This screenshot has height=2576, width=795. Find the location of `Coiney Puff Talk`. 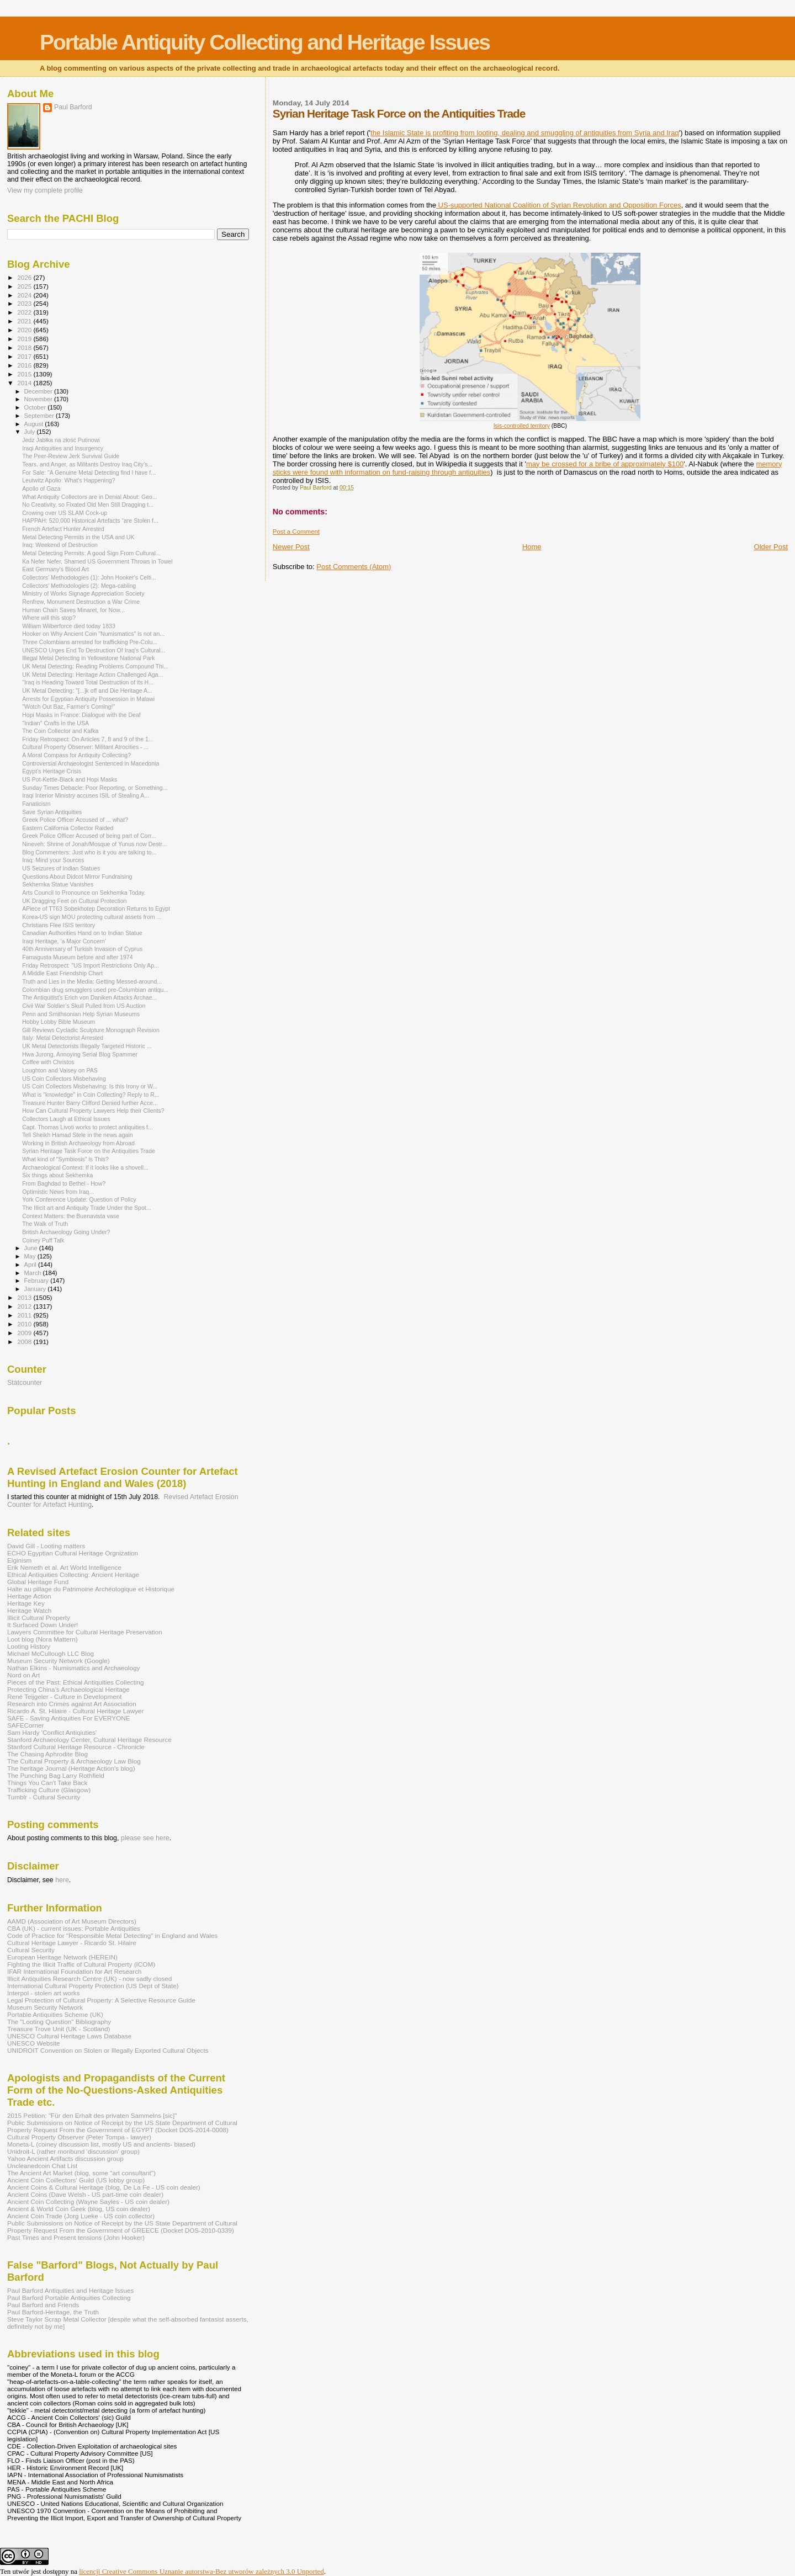

Coiney Puff Talk is located at coordinates (43, 1240).